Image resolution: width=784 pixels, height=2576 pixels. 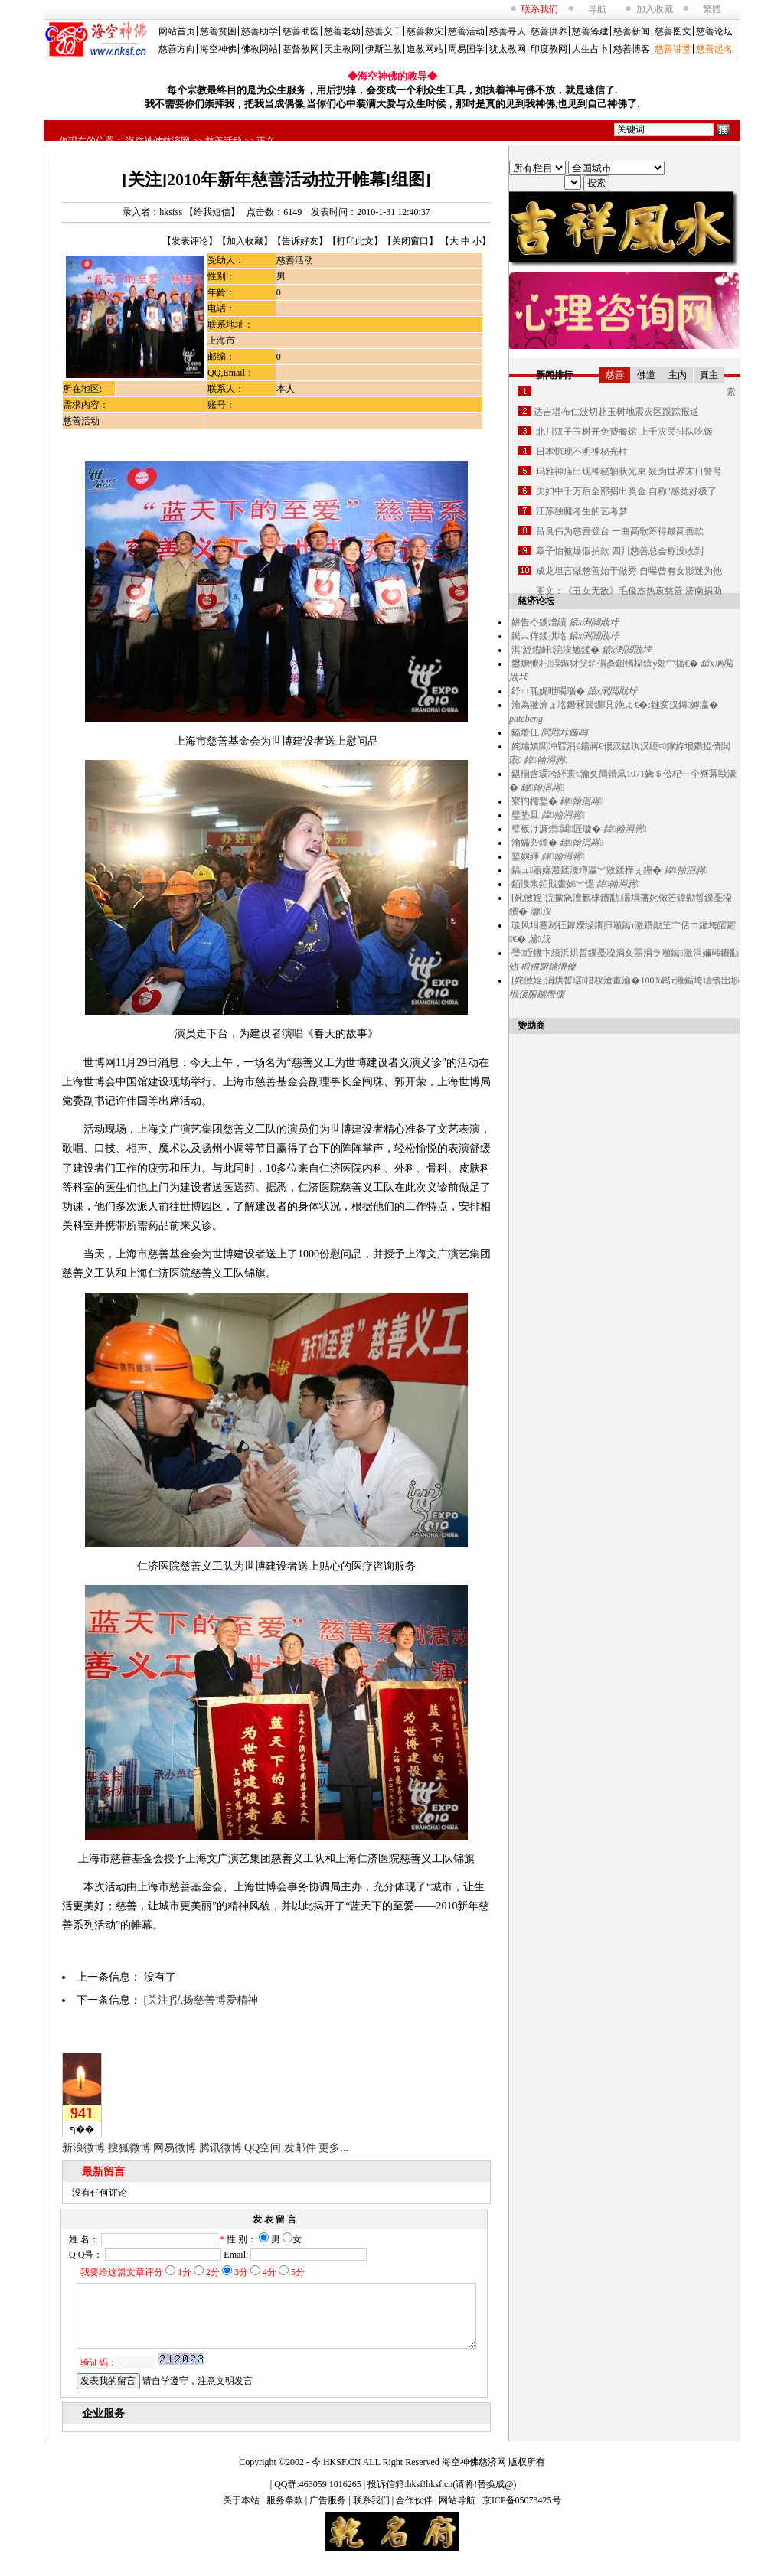 I want to click on 瀹為獙瀹ょ垎鐕冧簨鏁呮浼よ€�:鏈変汉鏄嫭瀛�, so click(x=614, y=704).